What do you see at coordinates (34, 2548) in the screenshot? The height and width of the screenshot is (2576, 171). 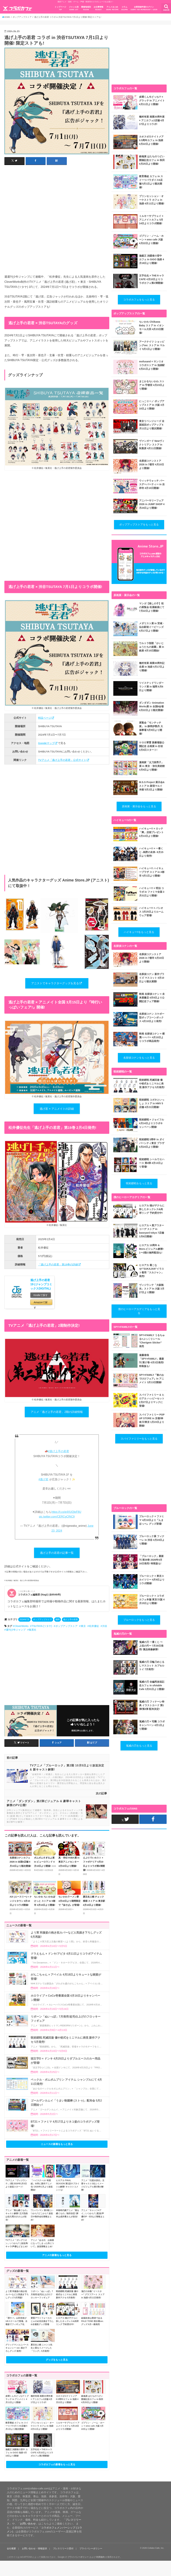 I see `お問い合わせ・情報提供` at bounding box center [34, 2548].